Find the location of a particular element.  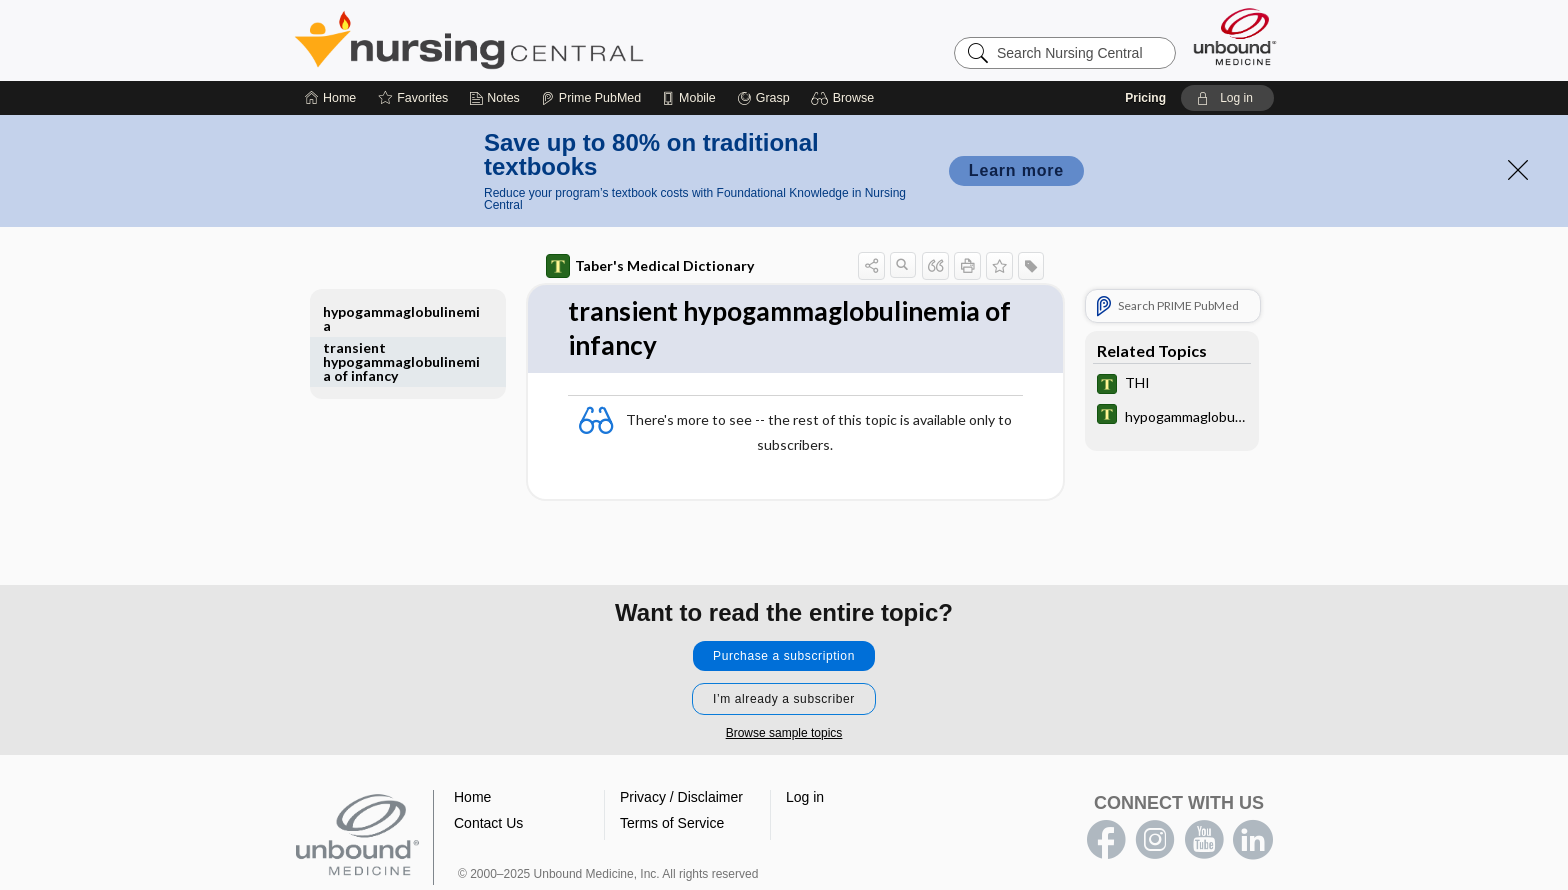

Contact Us is located at coordinates (488, 823).